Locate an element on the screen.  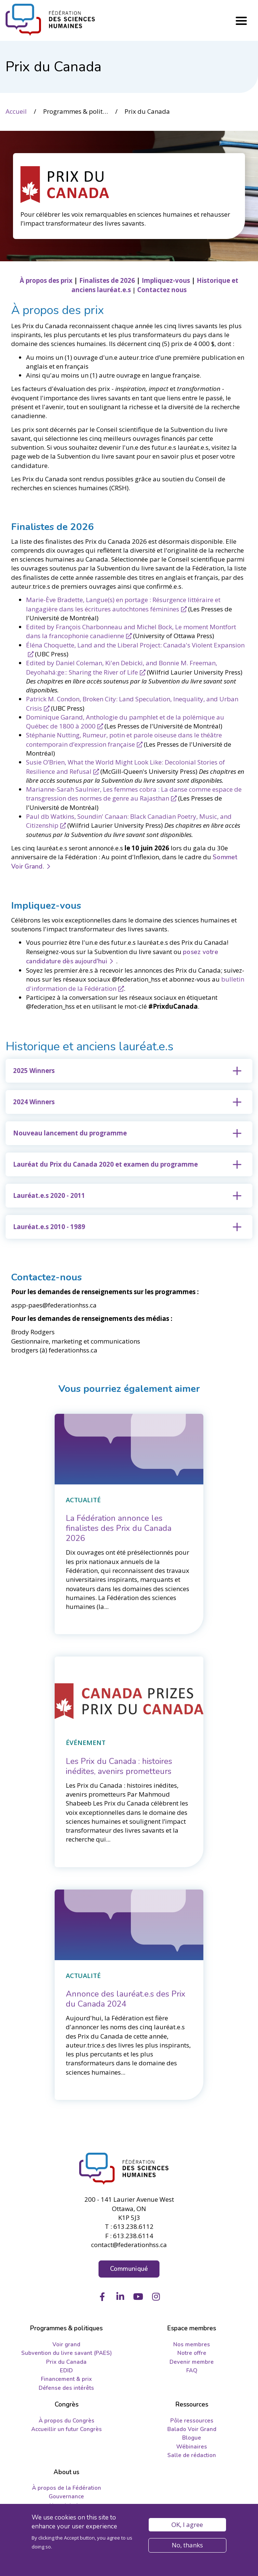
Subvention du livre savant (PAES) is located at coordinates (66, 2353).